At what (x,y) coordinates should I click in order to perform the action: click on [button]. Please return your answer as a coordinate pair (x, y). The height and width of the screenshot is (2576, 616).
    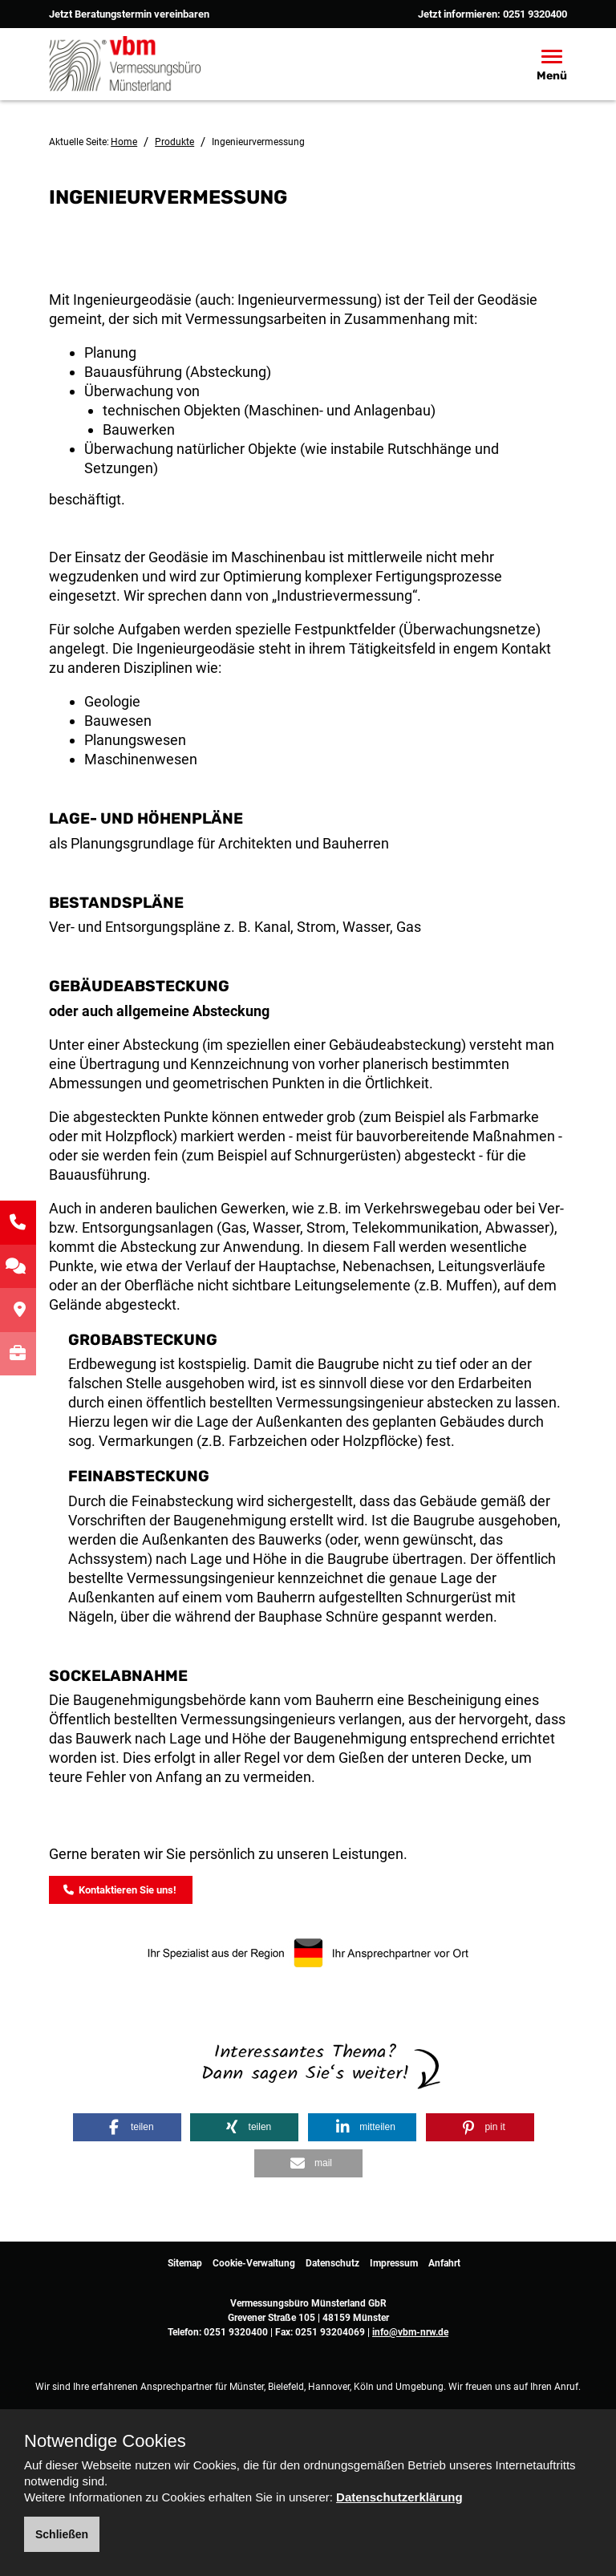
    Looking at the image, I should click on (127, 2125).